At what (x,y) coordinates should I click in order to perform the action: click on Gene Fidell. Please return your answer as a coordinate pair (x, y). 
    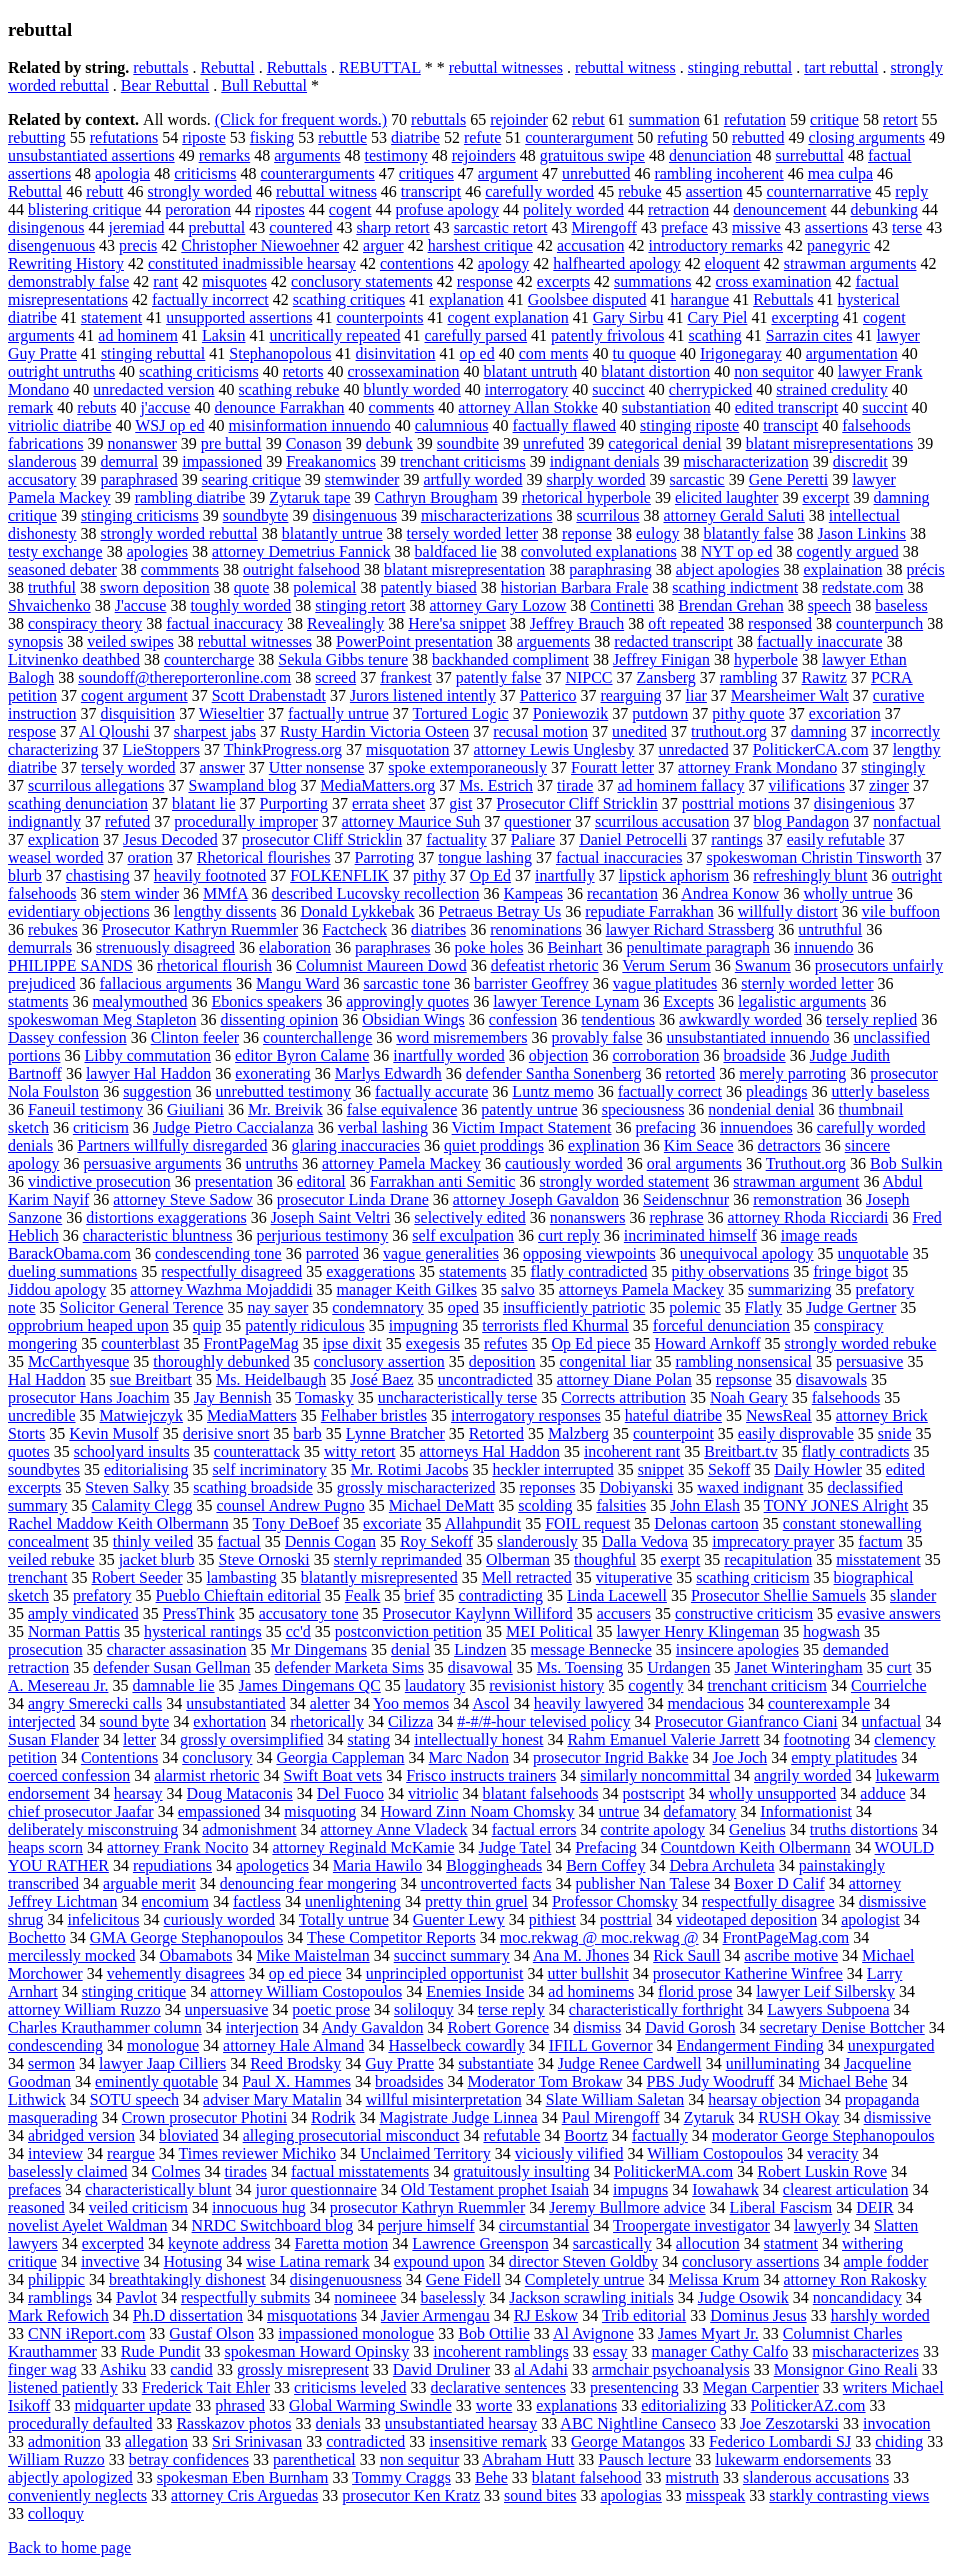
    Looking at the image, I should click on (463, 2279).